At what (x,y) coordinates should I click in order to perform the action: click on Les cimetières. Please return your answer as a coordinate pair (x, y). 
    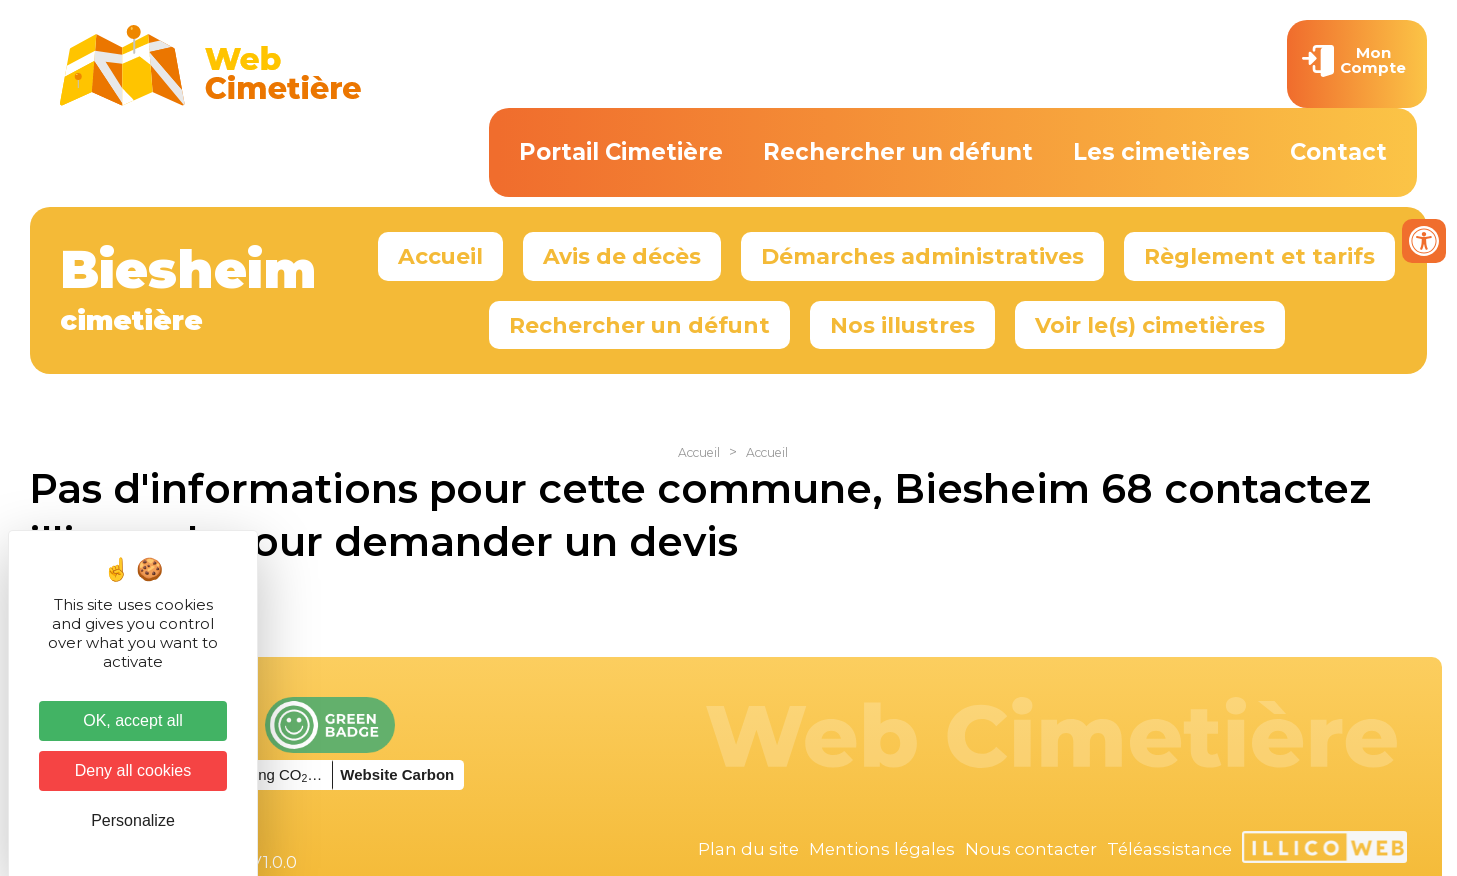
    Looking at the image, I should click on (1161, 152).